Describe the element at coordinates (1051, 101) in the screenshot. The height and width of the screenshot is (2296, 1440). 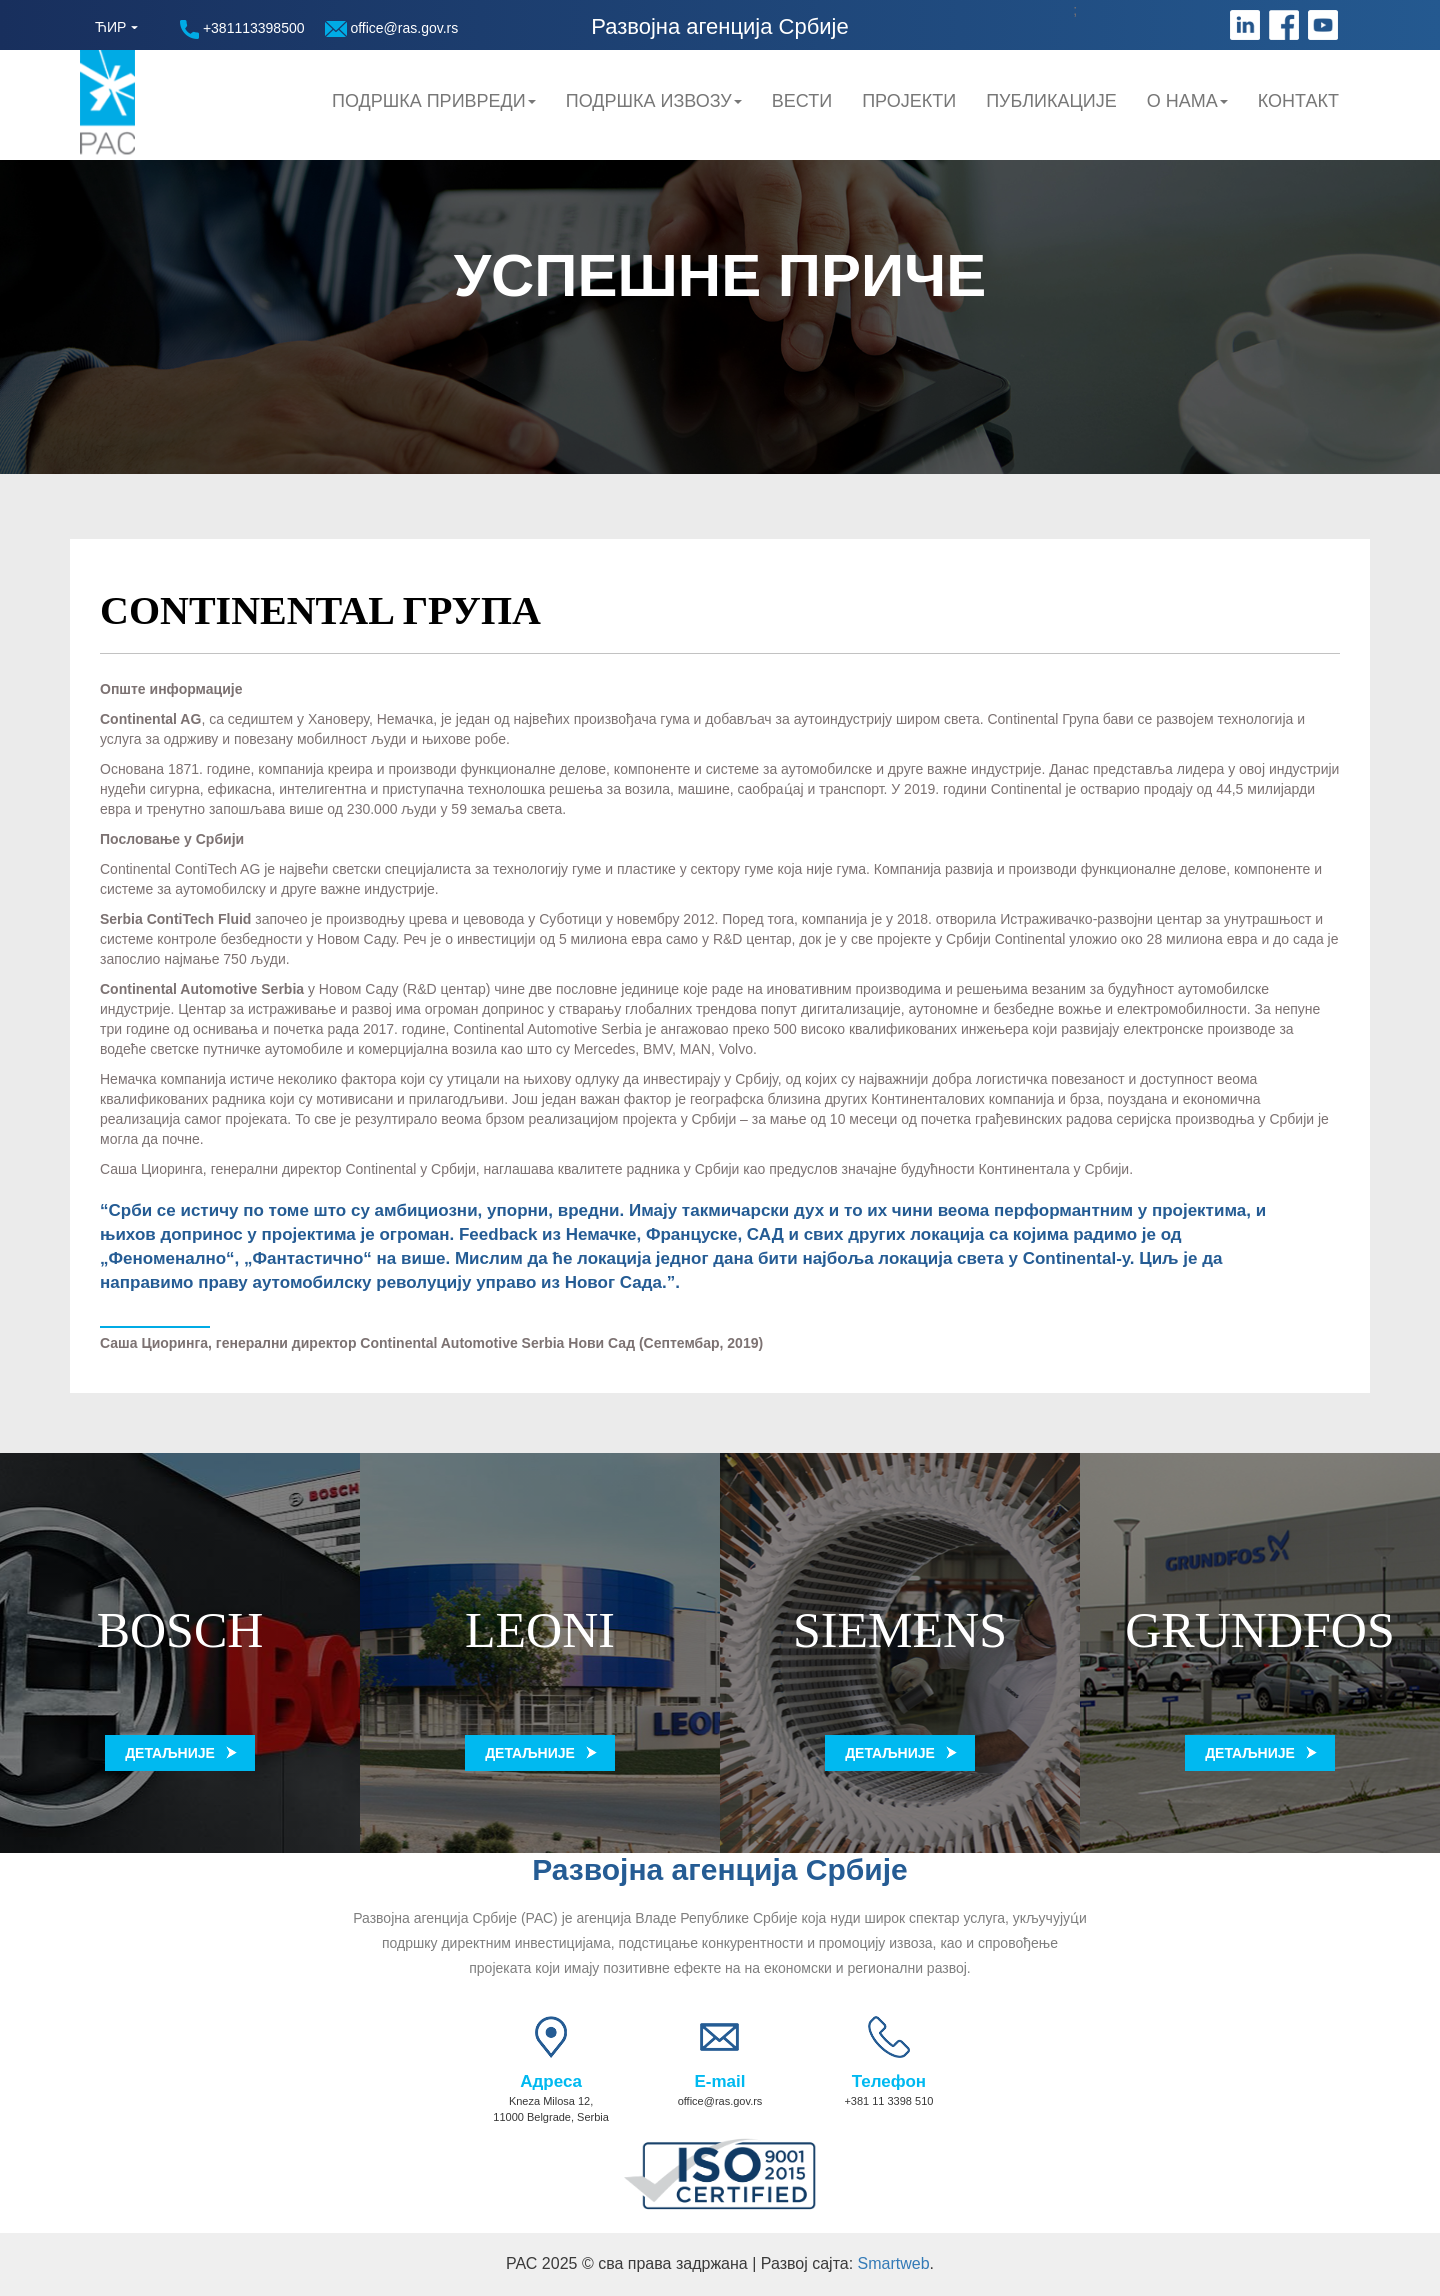
I see `Публикације` at that location.